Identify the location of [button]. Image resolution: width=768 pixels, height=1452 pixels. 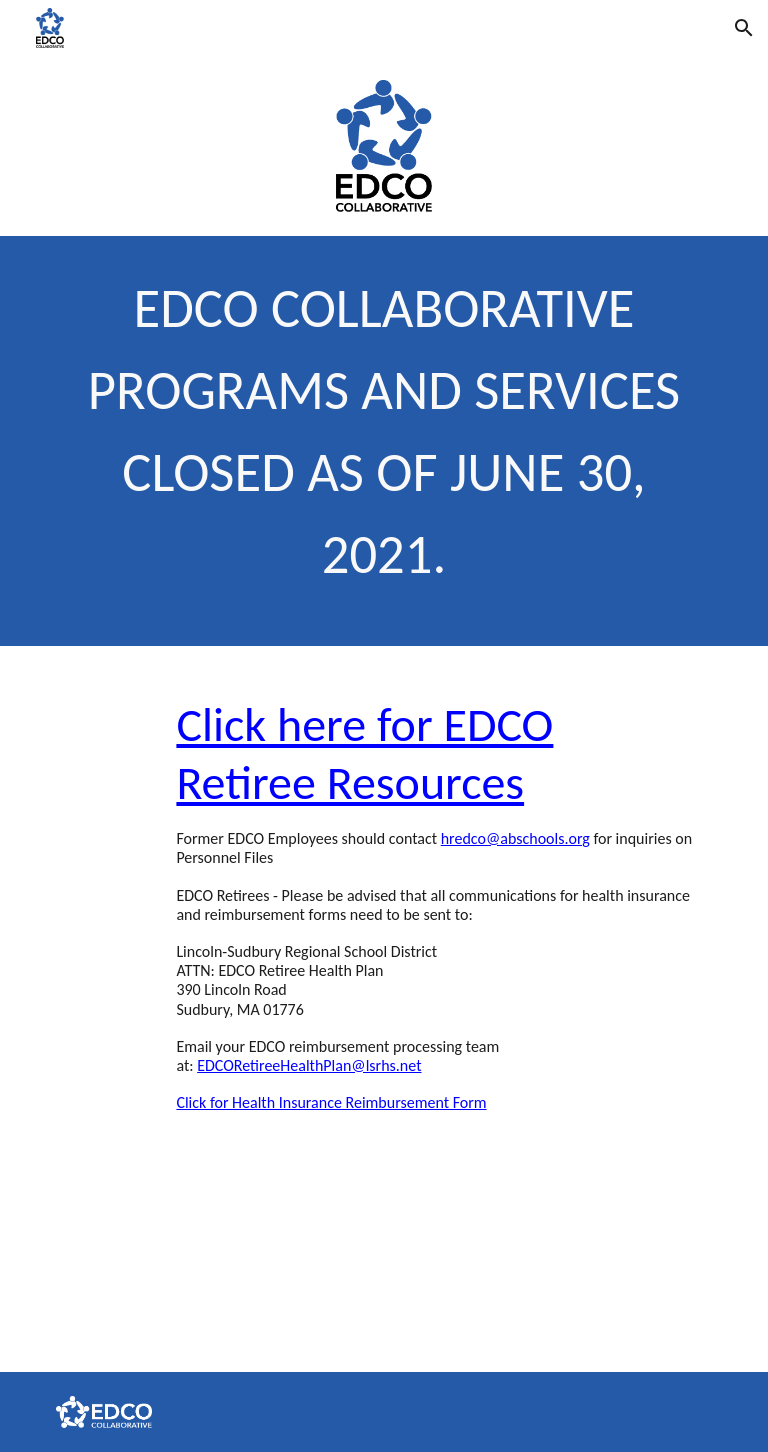
(744, 28).